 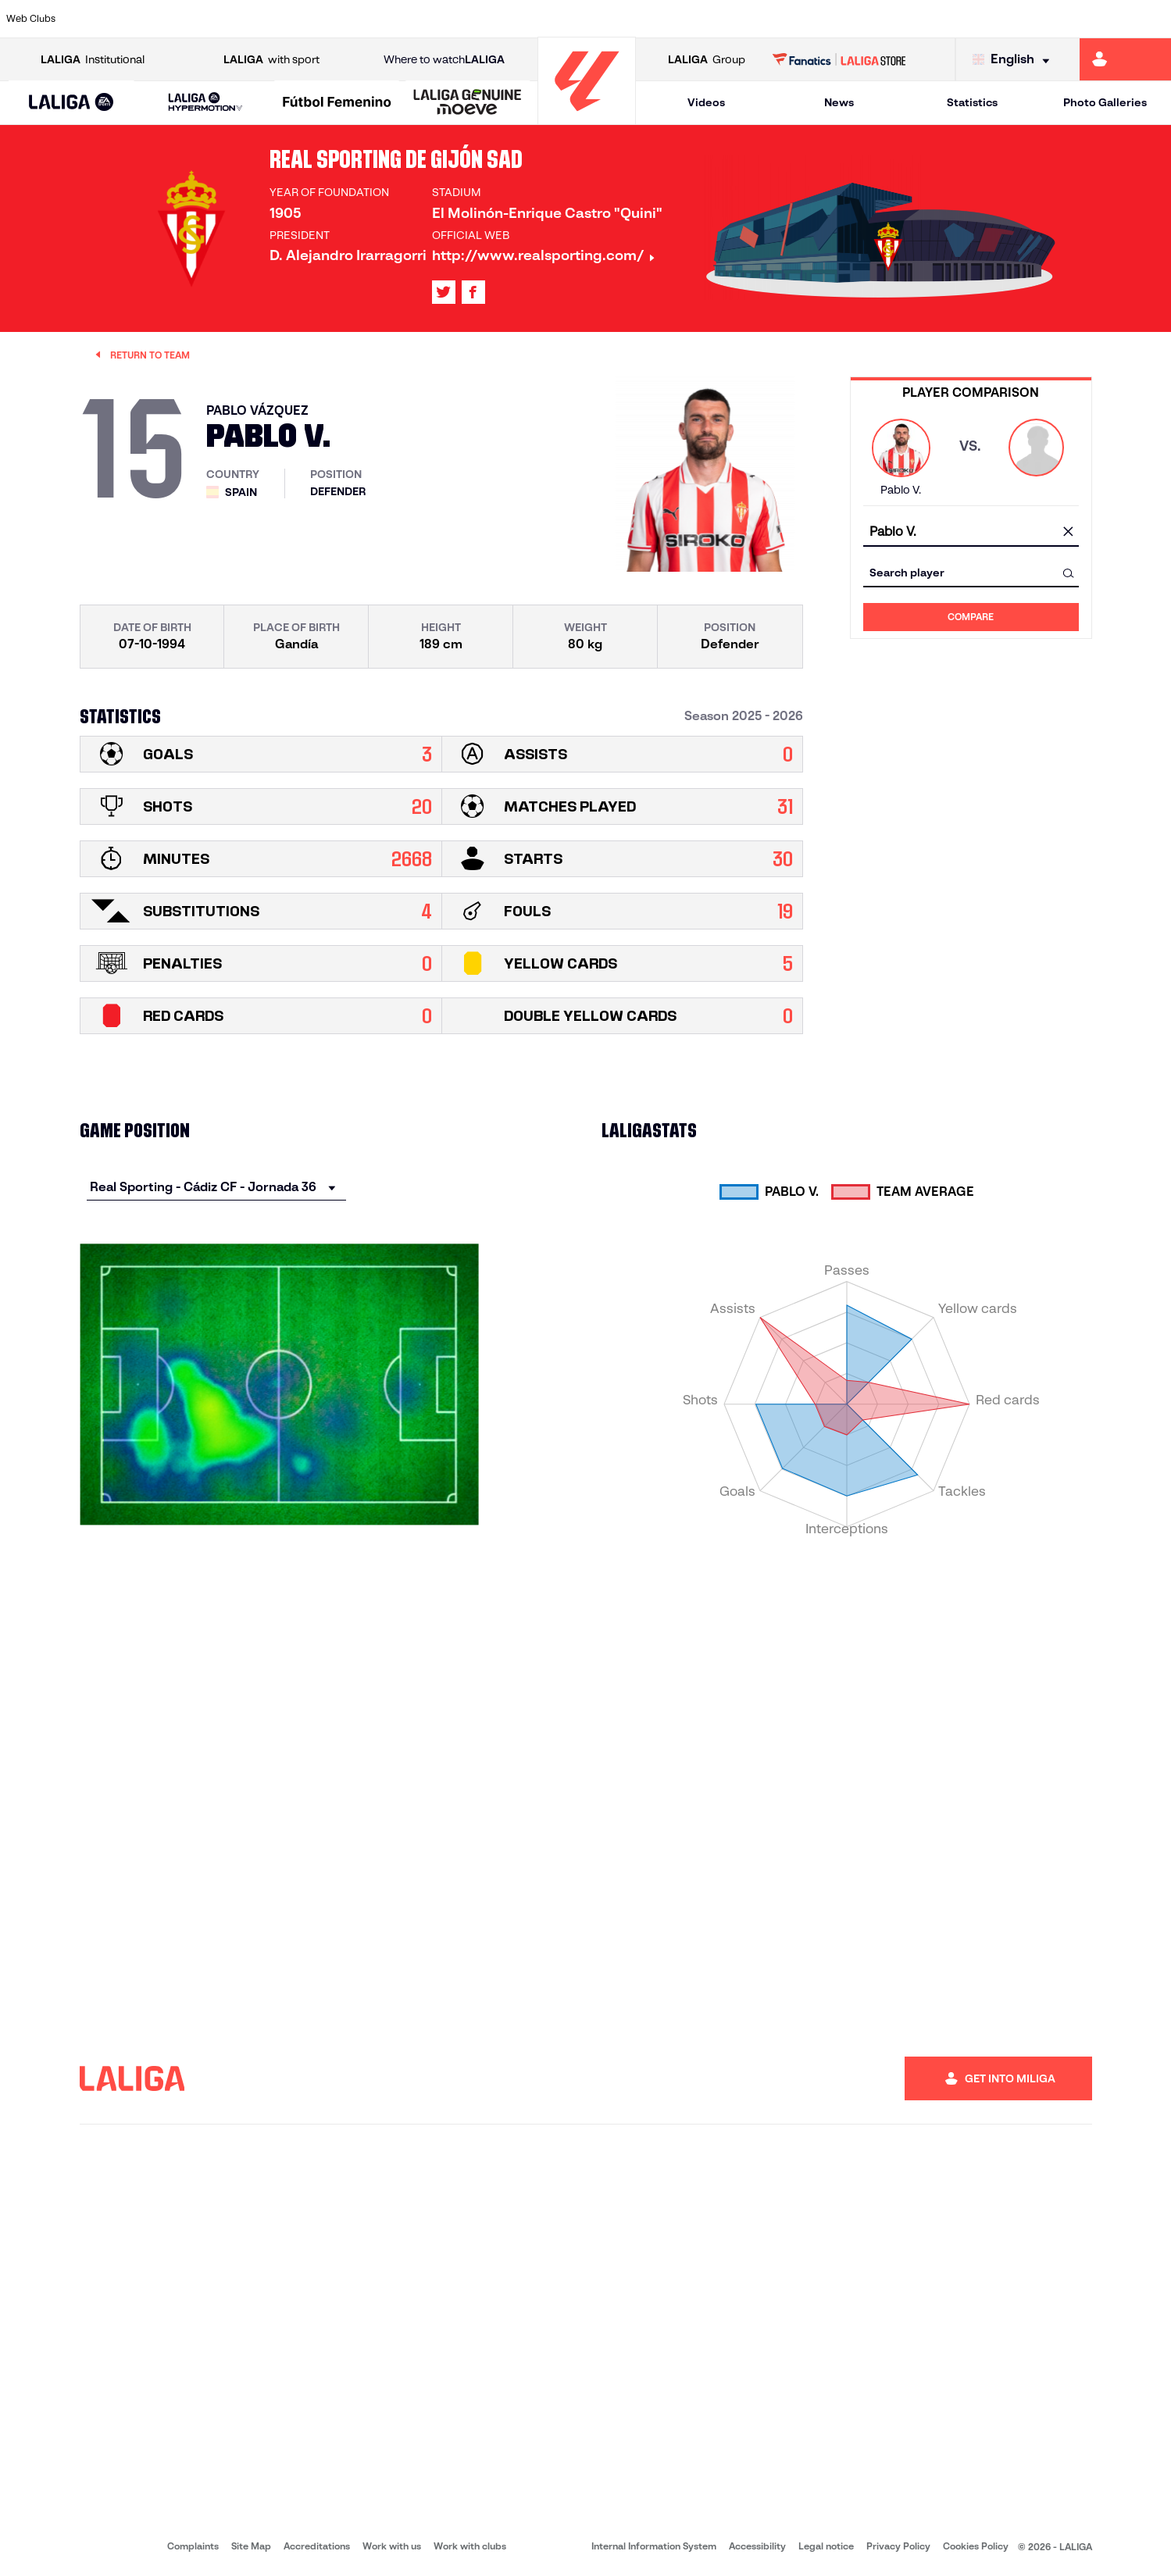 I want to click on [Go to https://www.getafecf.com/], so click(x=432, y=18).